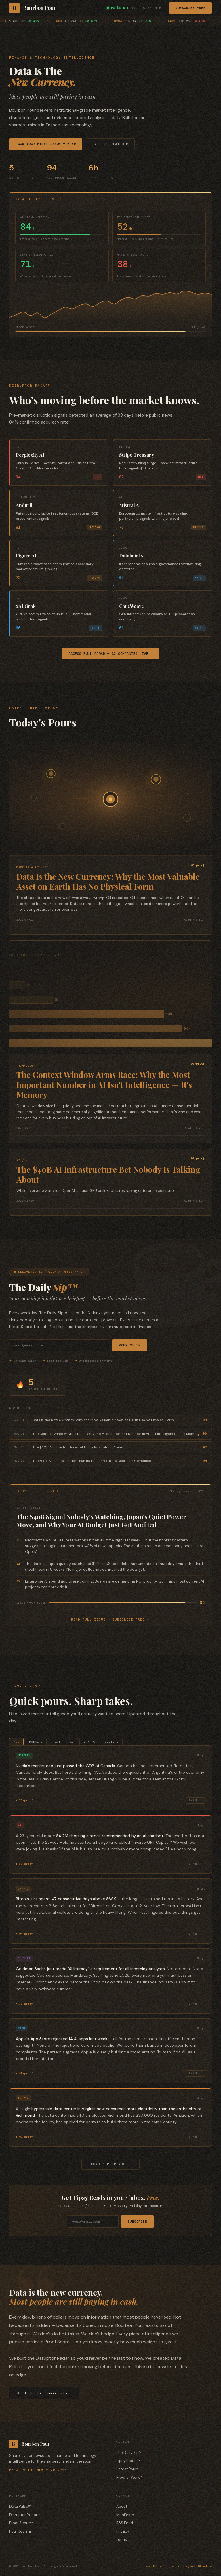 This screenshot has height=2576, width=221. Describe the element at coordinates (177, 2567) in the screenshot. I see `Proof Score™ — The Intelligence Standard` at that location.